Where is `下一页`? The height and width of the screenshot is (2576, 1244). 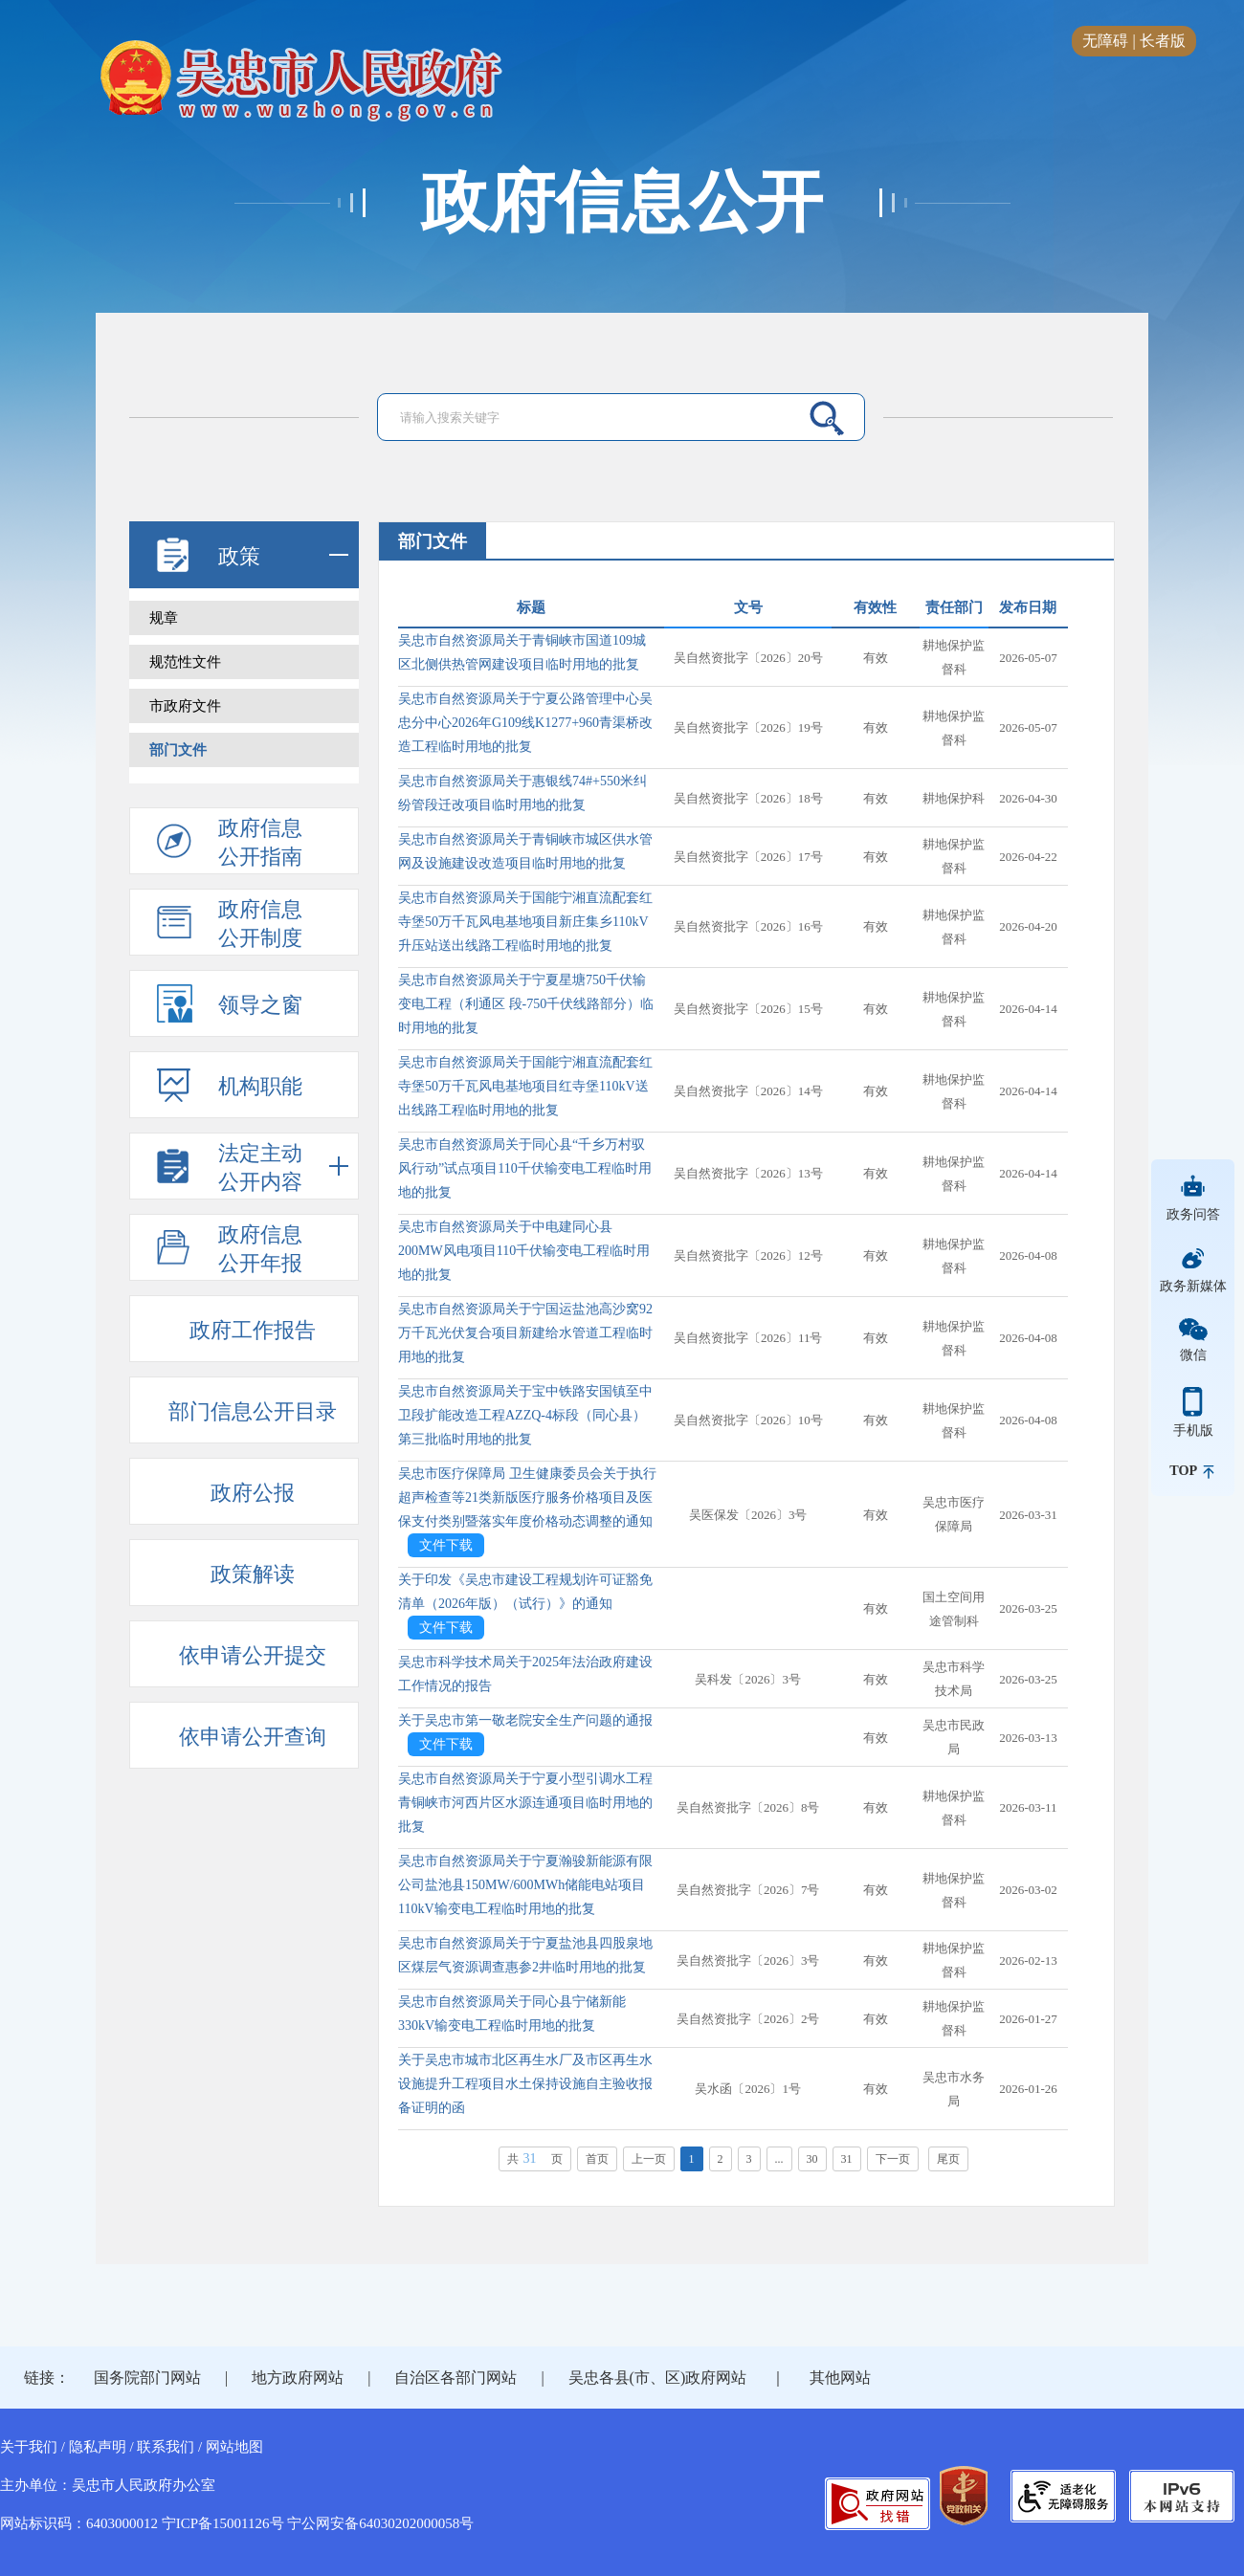
下一页 is located at coordinates (893, 2159).